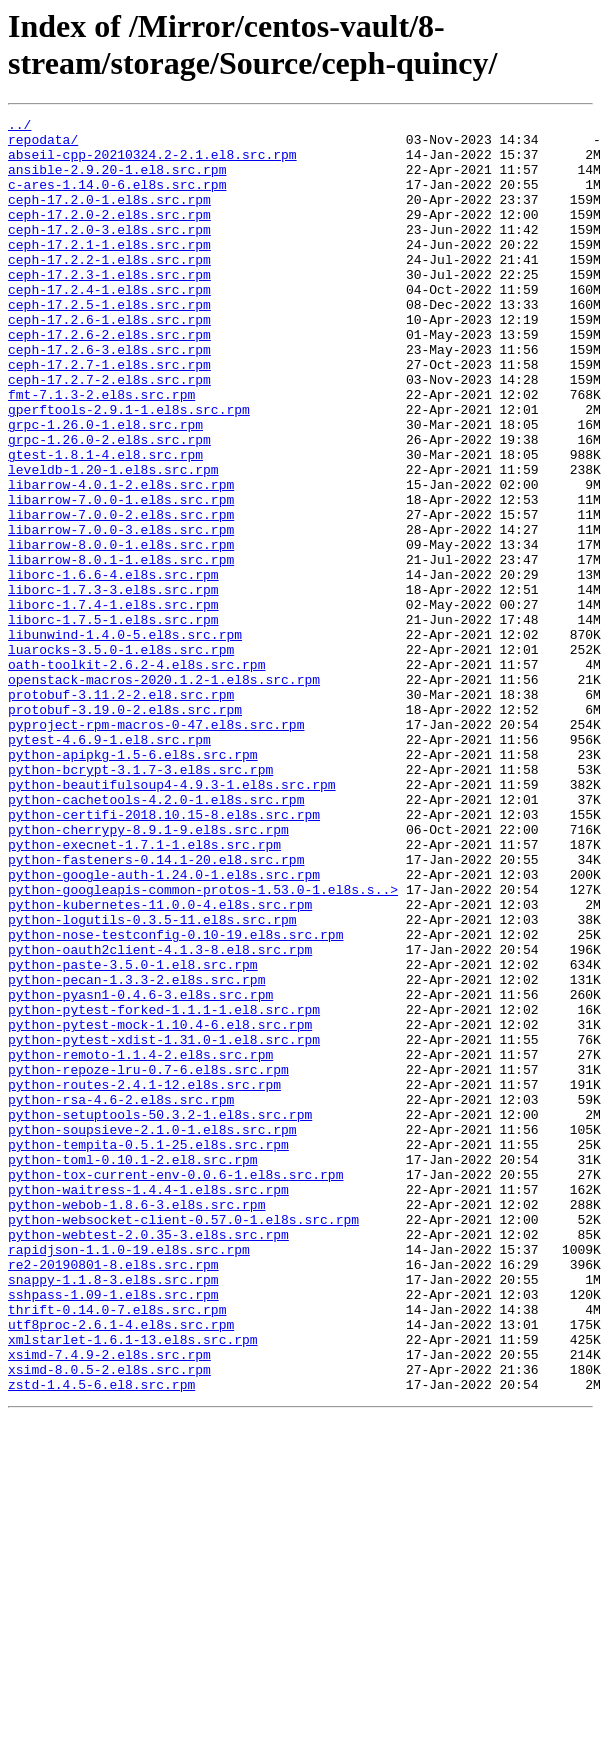 This screenshot has height=1745, width=601. I want to click on libarrow-7.0.0-1.el8s.src.rpm, so click(121, 577).